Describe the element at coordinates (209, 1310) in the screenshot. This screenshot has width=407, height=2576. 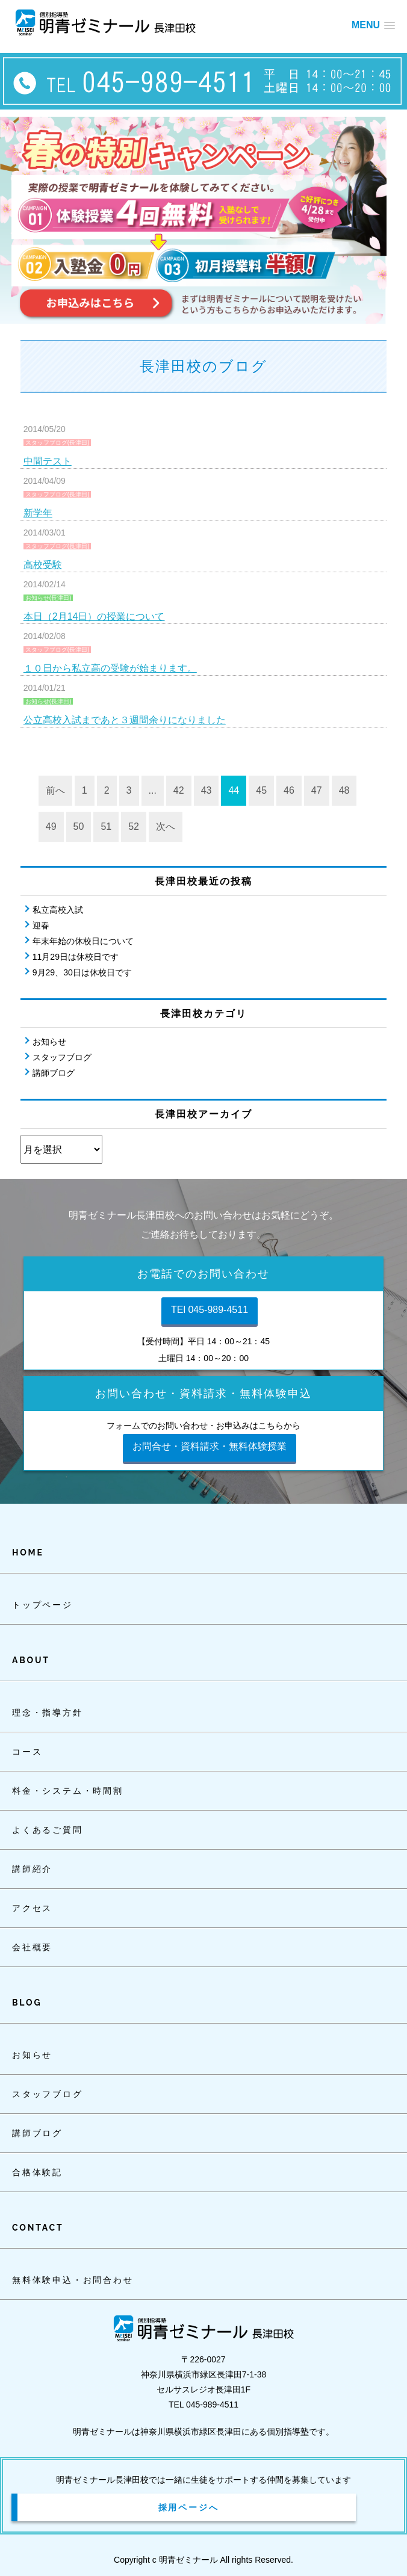
I see `TEl 045-989-4511` at that location.